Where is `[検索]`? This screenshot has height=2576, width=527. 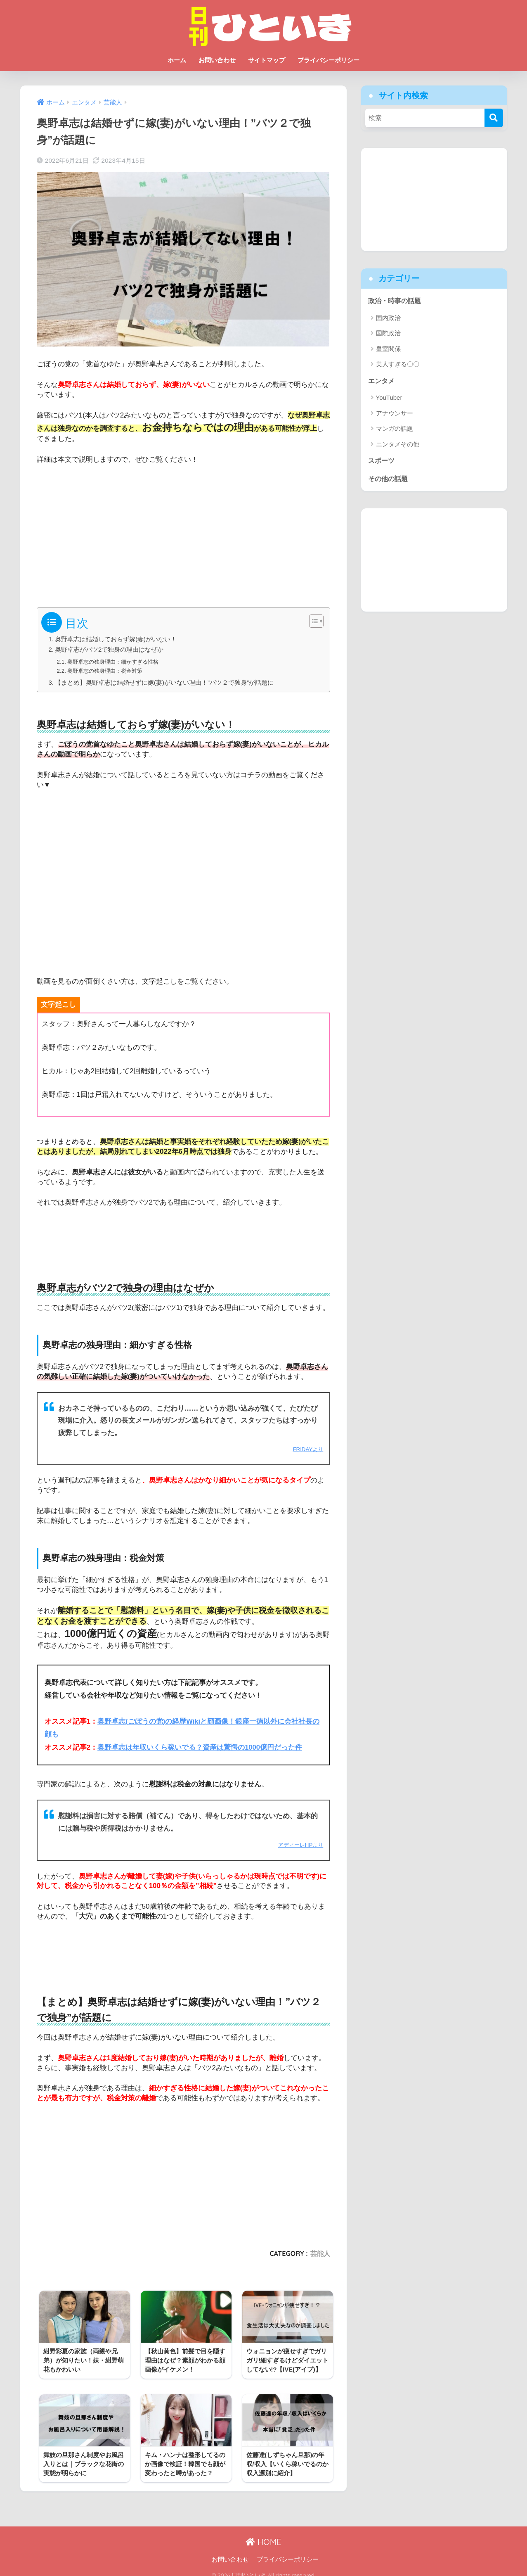
[検索] is located at coordinates (493, 118).